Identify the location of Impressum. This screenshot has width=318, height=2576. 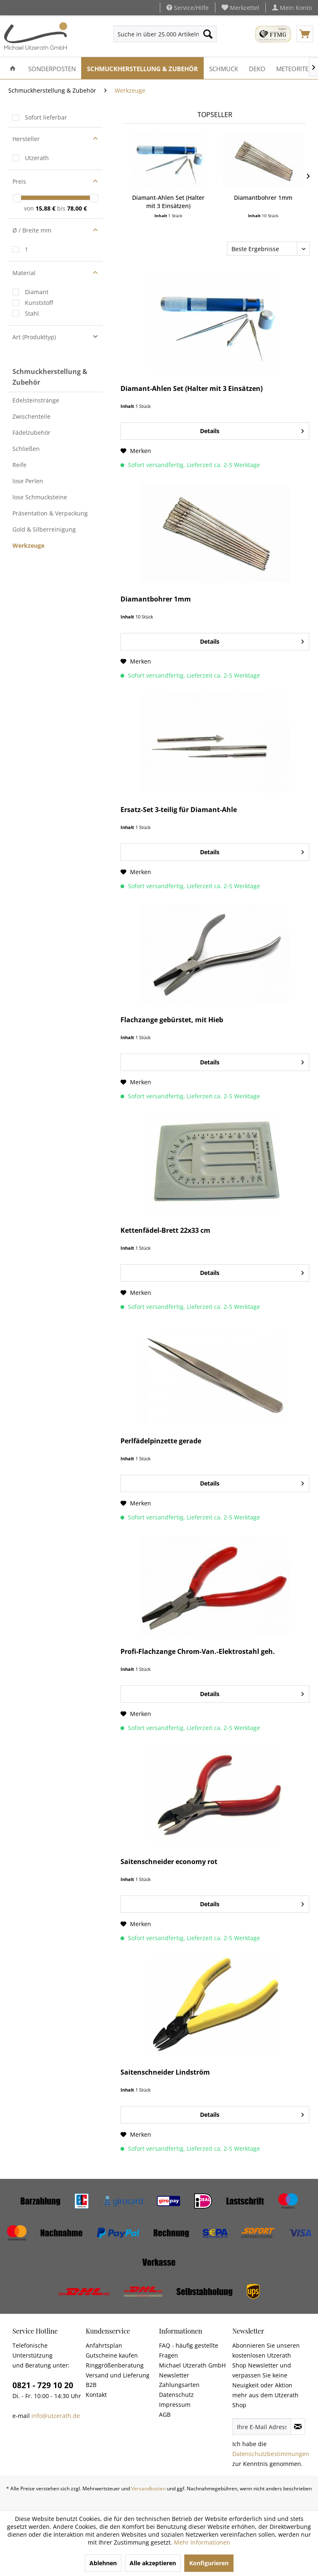
(174, 2404).